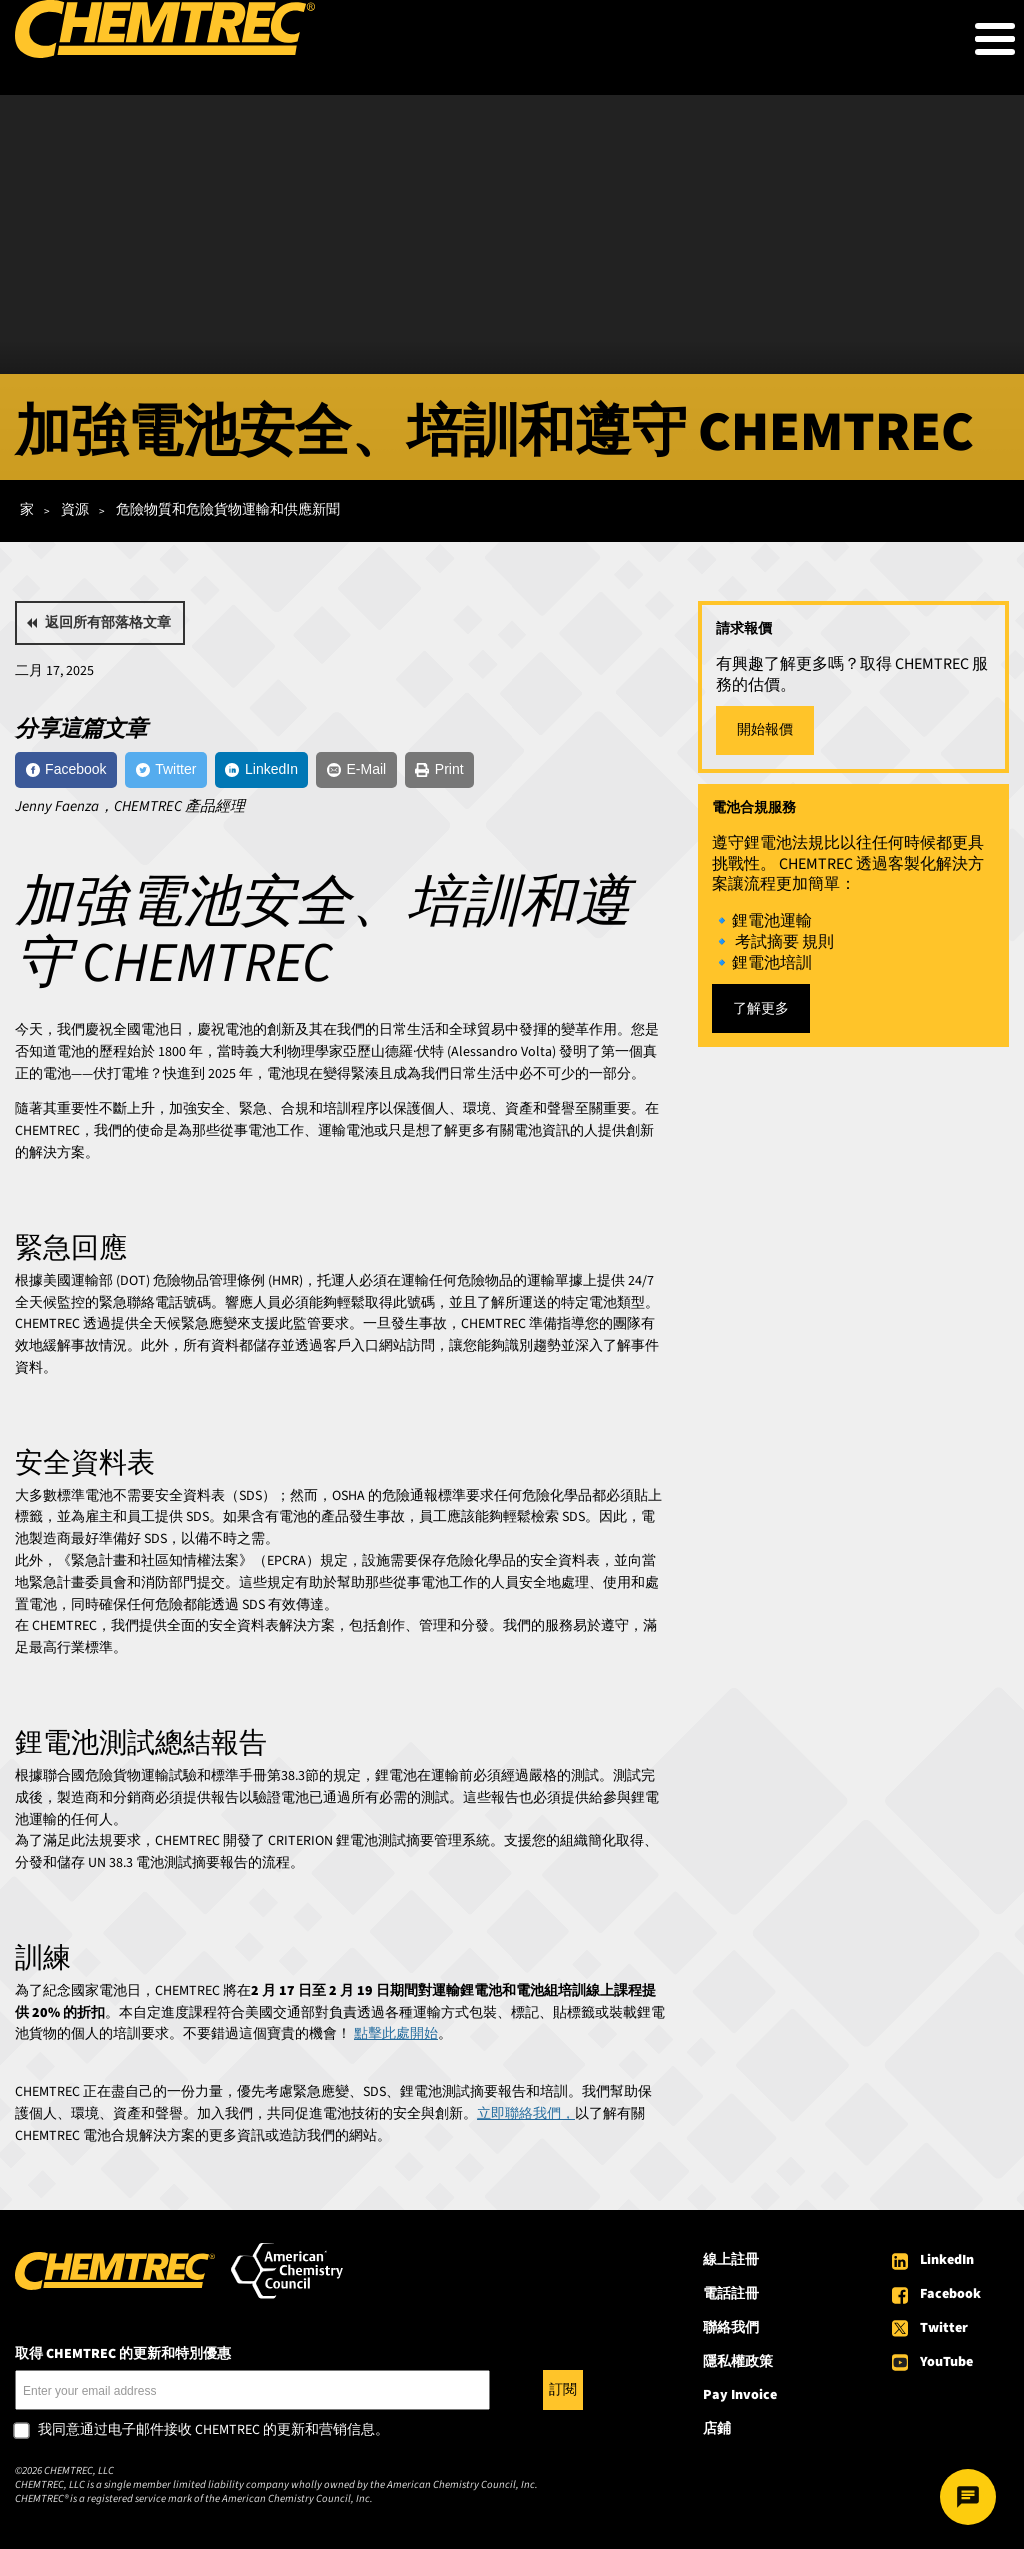 The height and width of the screenshot is (2549, 1024). What do you see at coordinates (439, 770) in the screenshot?
I see `[Print]` at bounding box center [439, 770].